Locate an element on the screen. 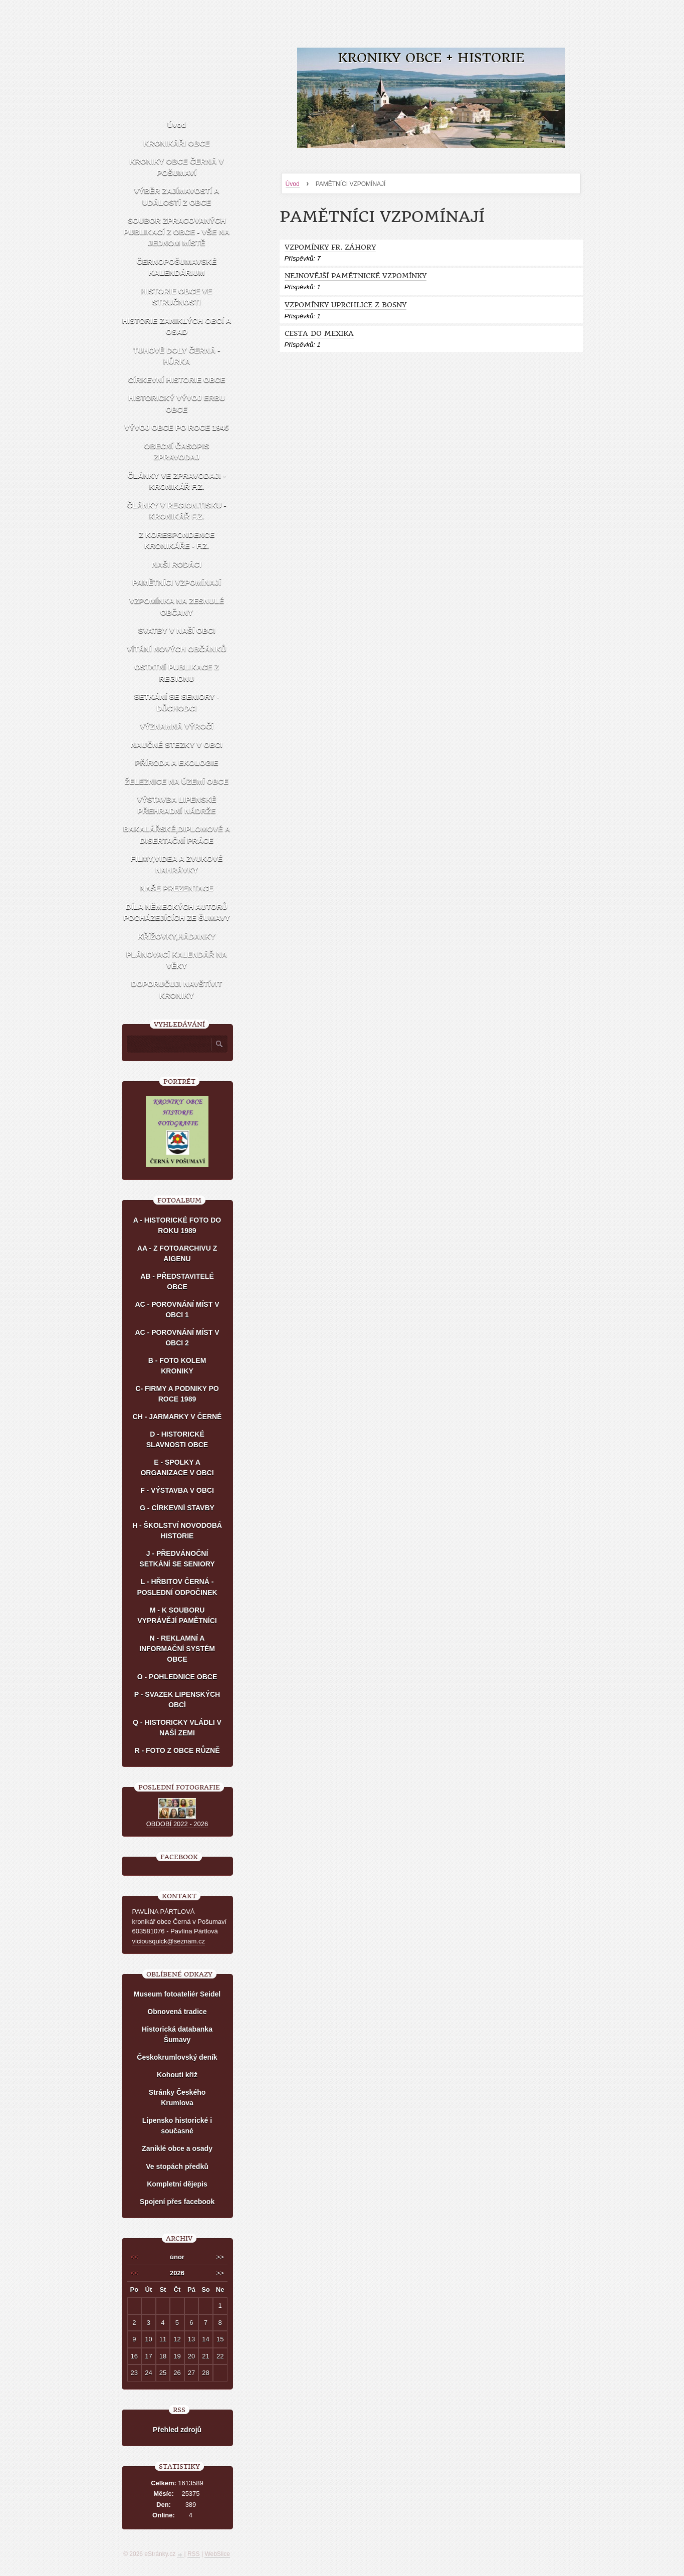 The height and width of the screenshot is (2576, 684). OBDOBÍ 2022 - 2026 is located at coordinates (177, 1824).